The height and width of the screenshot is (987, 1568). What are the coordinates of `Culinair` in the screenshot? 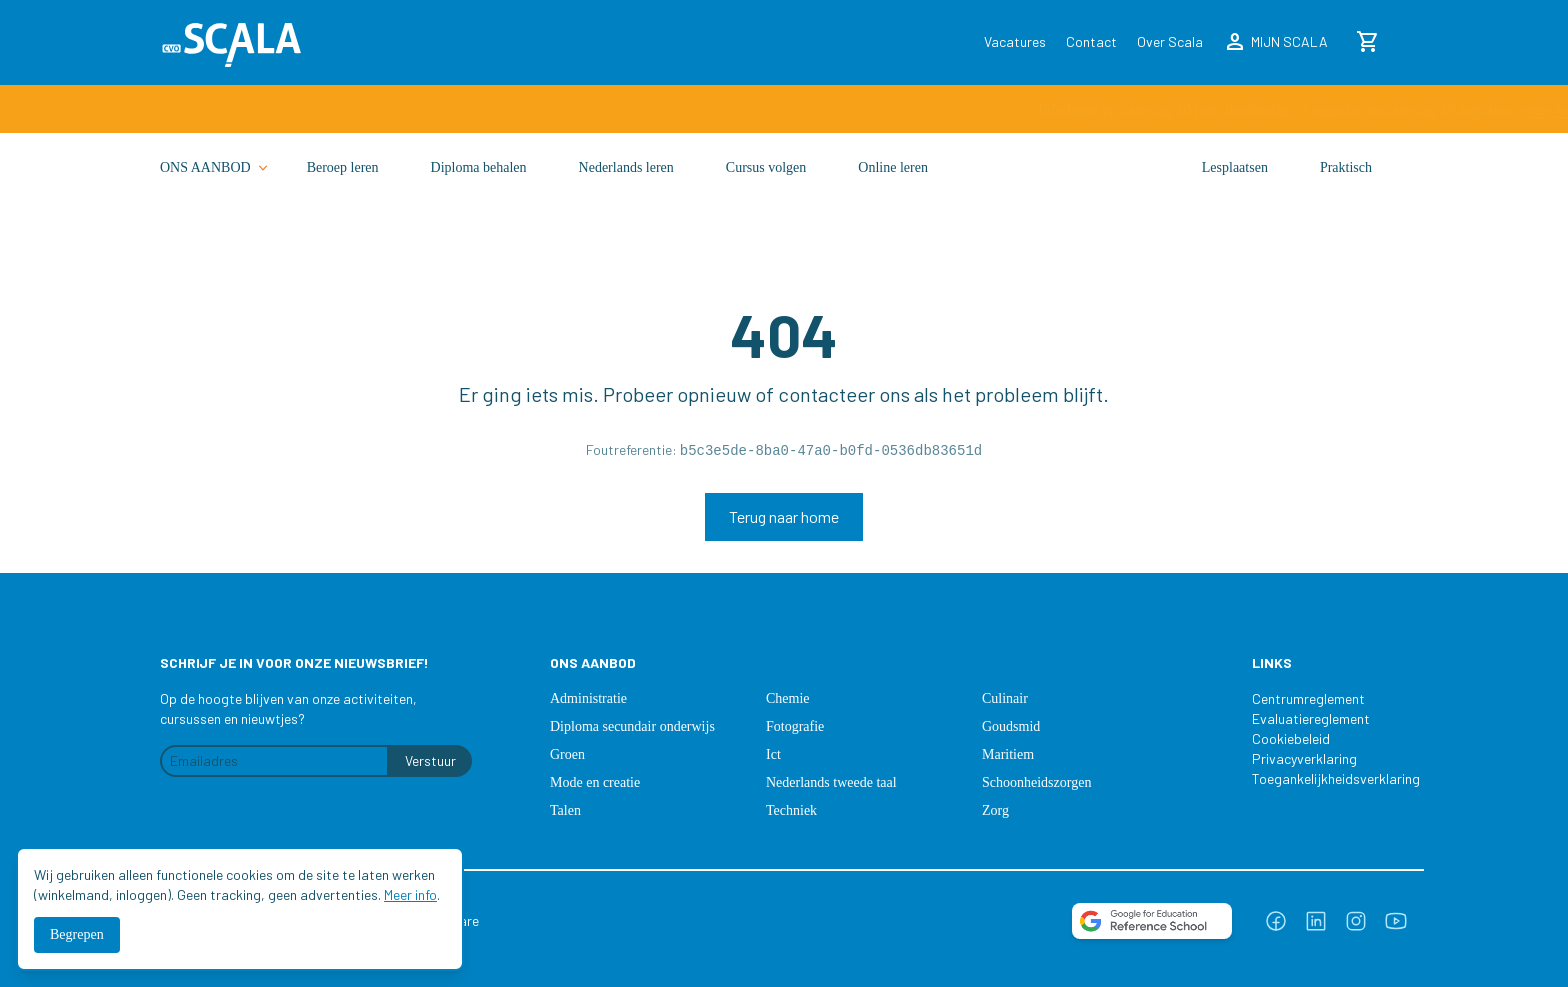 It's located at (1005, 698).